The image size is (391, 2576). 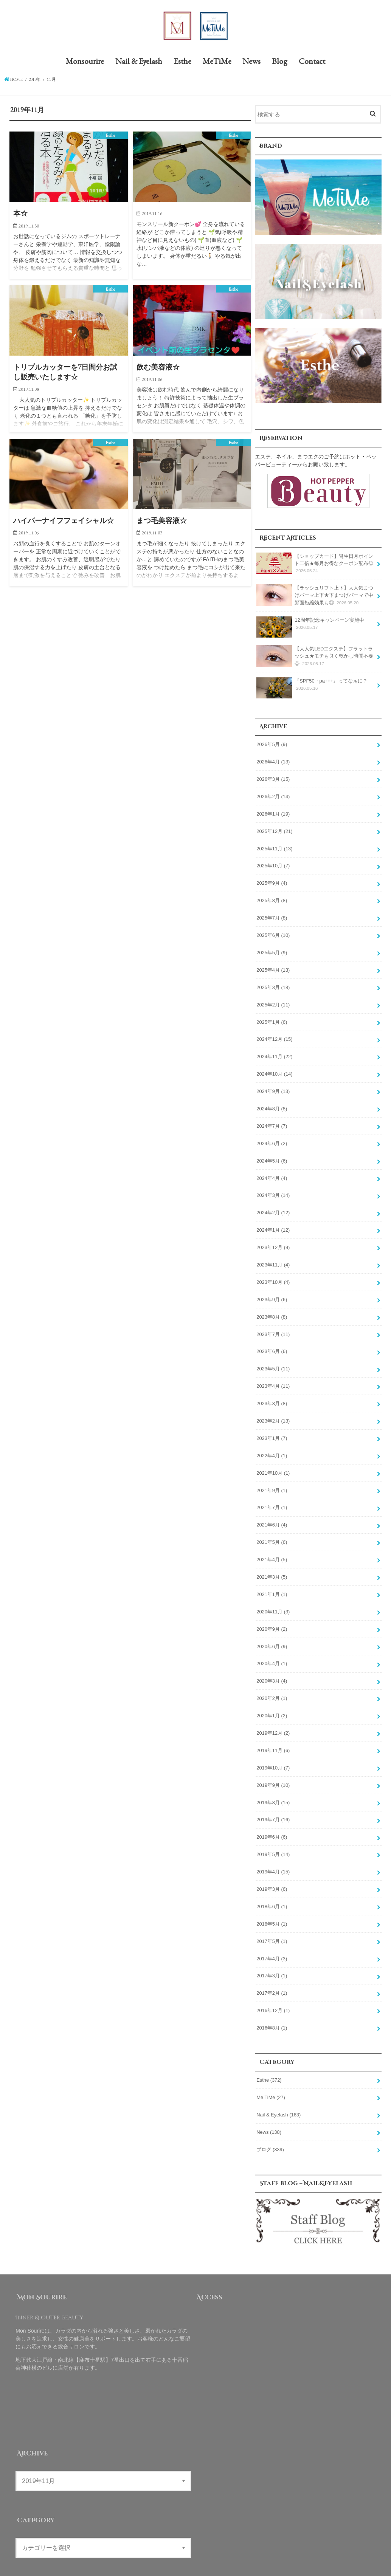 I want to click on 2024年7月 (7), so click(x=271, y=1119).